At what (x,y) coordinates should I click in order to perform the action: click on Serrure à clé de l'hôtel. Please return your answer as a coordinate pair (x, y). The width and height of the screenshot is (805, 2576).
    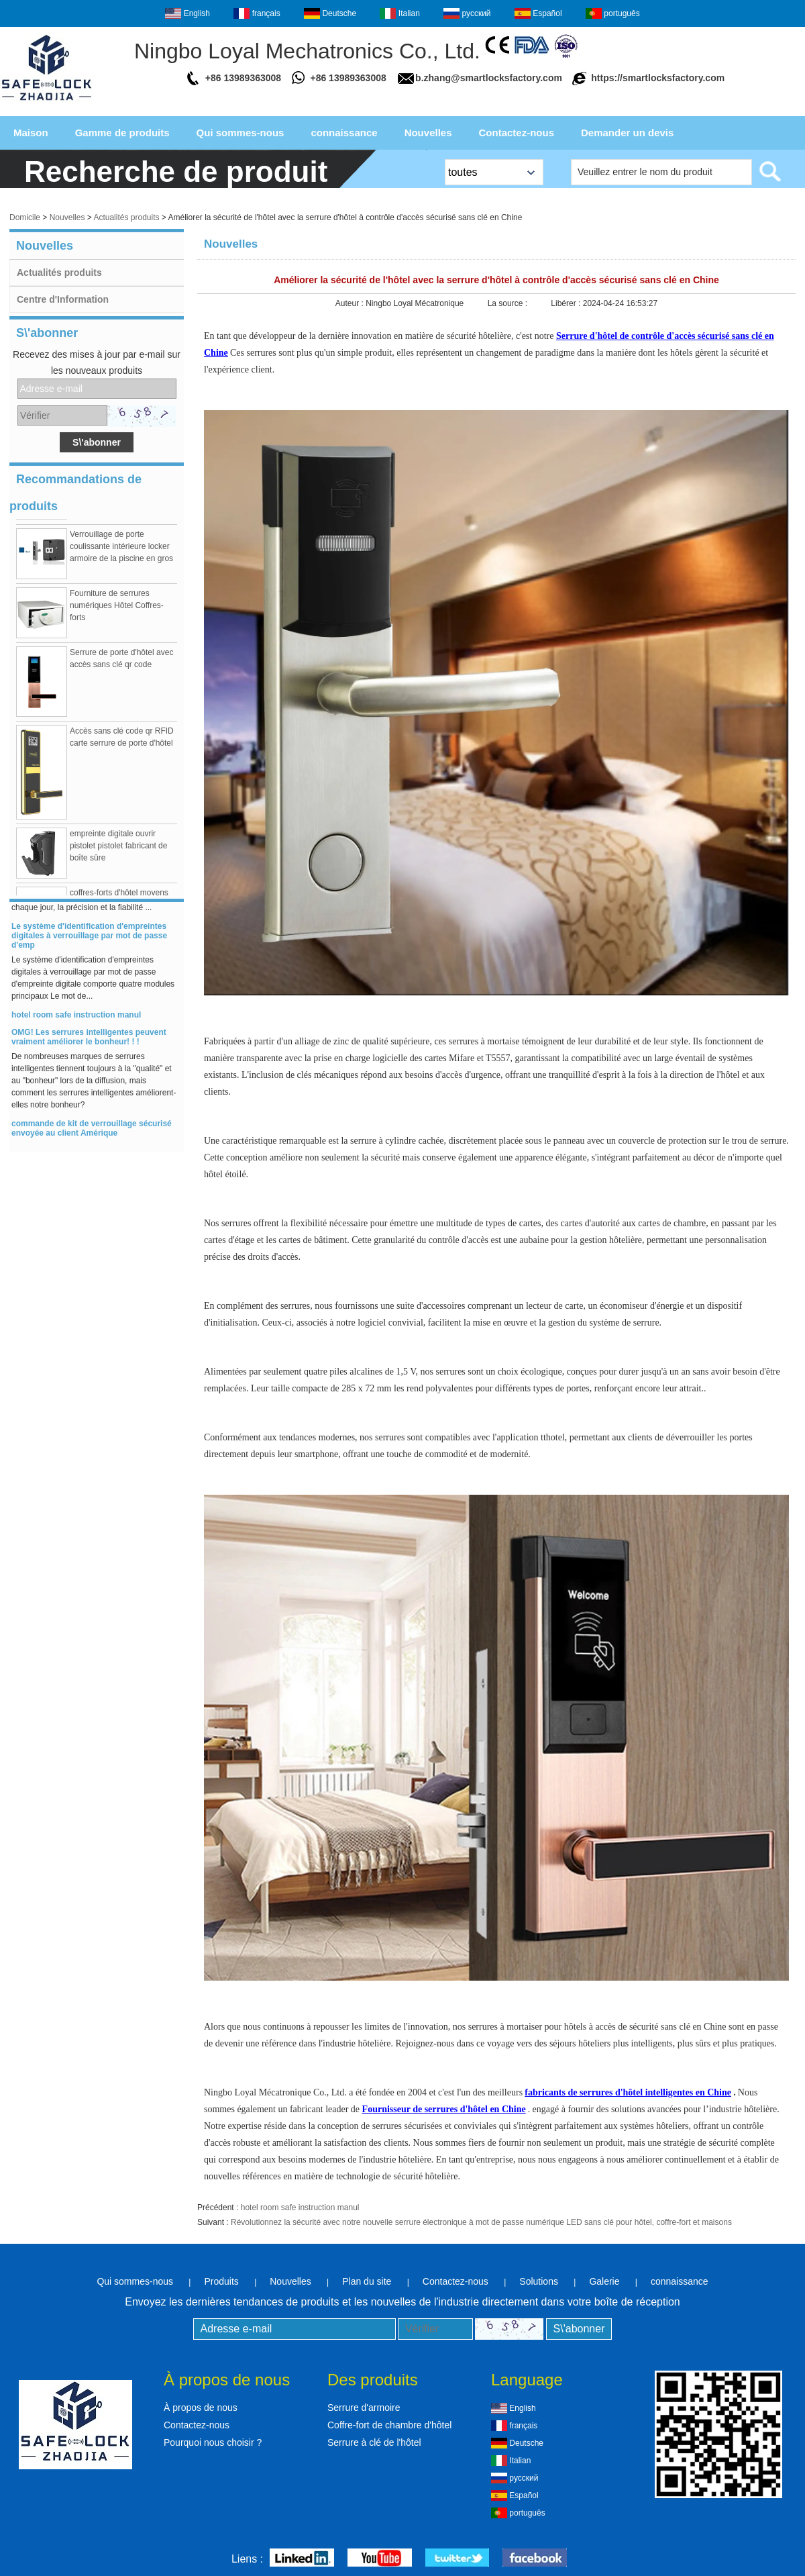
    Looking at the image, I should click on (374, 2442).